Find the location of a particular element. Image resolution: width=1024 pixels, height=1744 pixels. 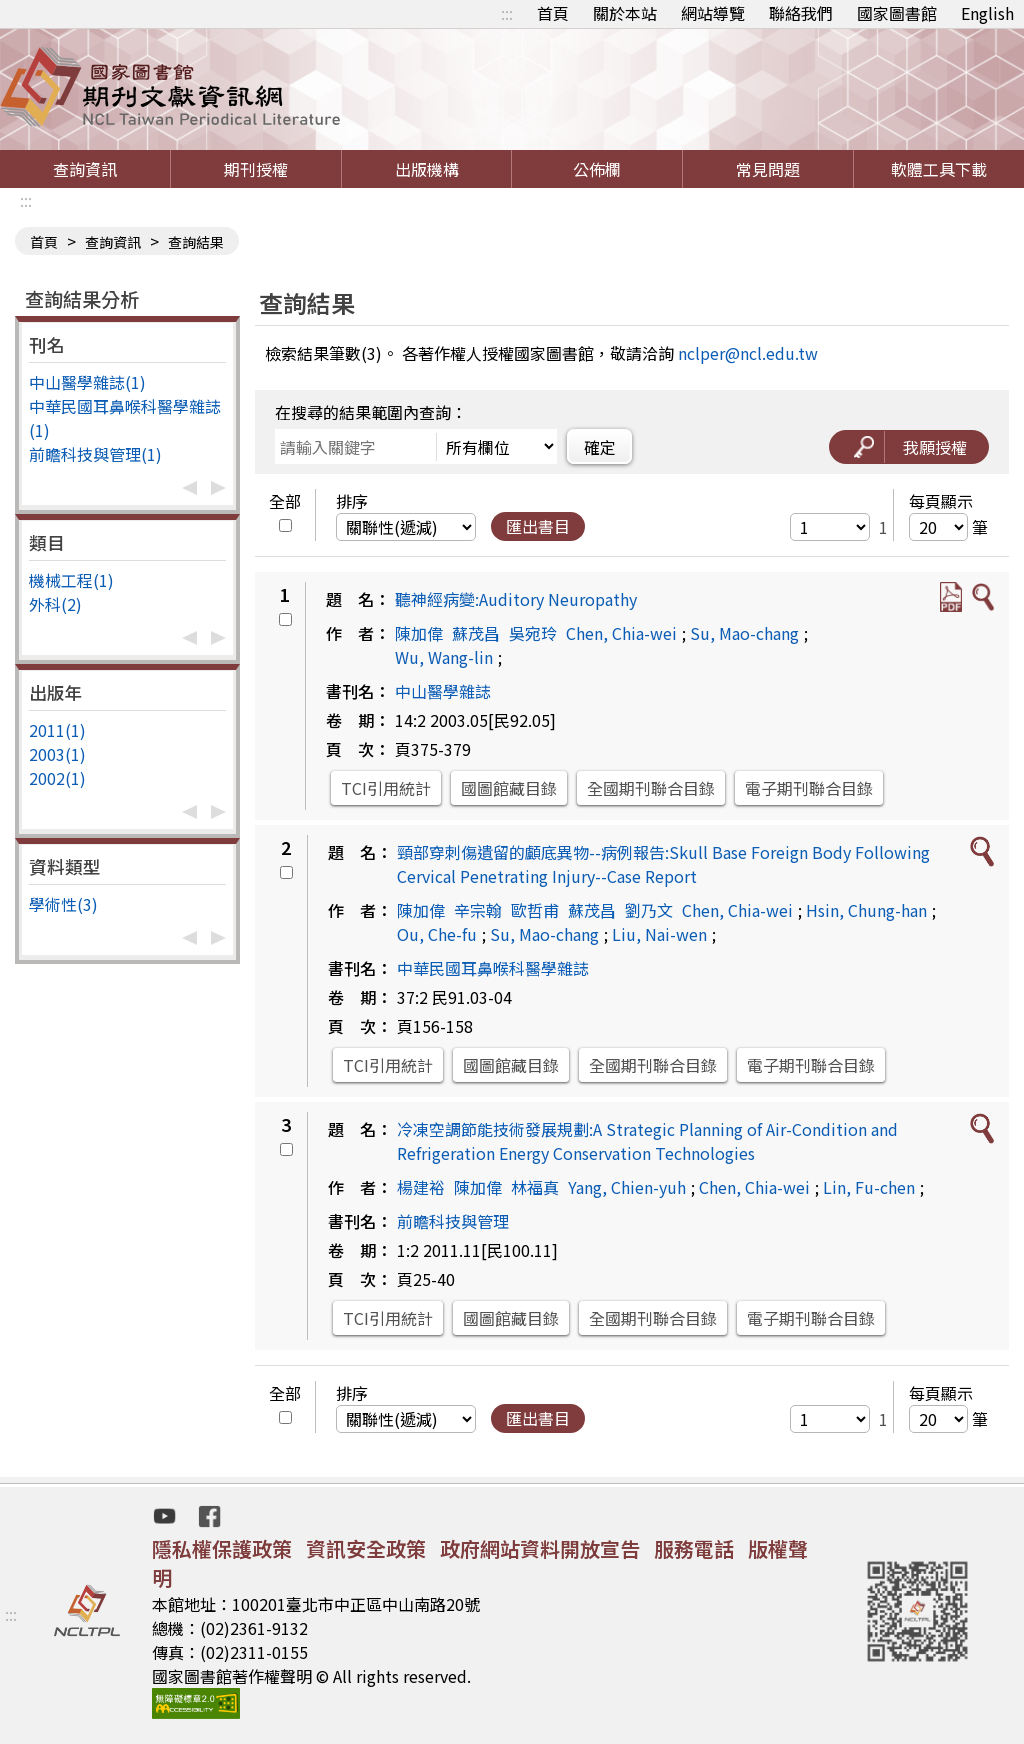

陳加偉 is located at coordinates (419, 633).